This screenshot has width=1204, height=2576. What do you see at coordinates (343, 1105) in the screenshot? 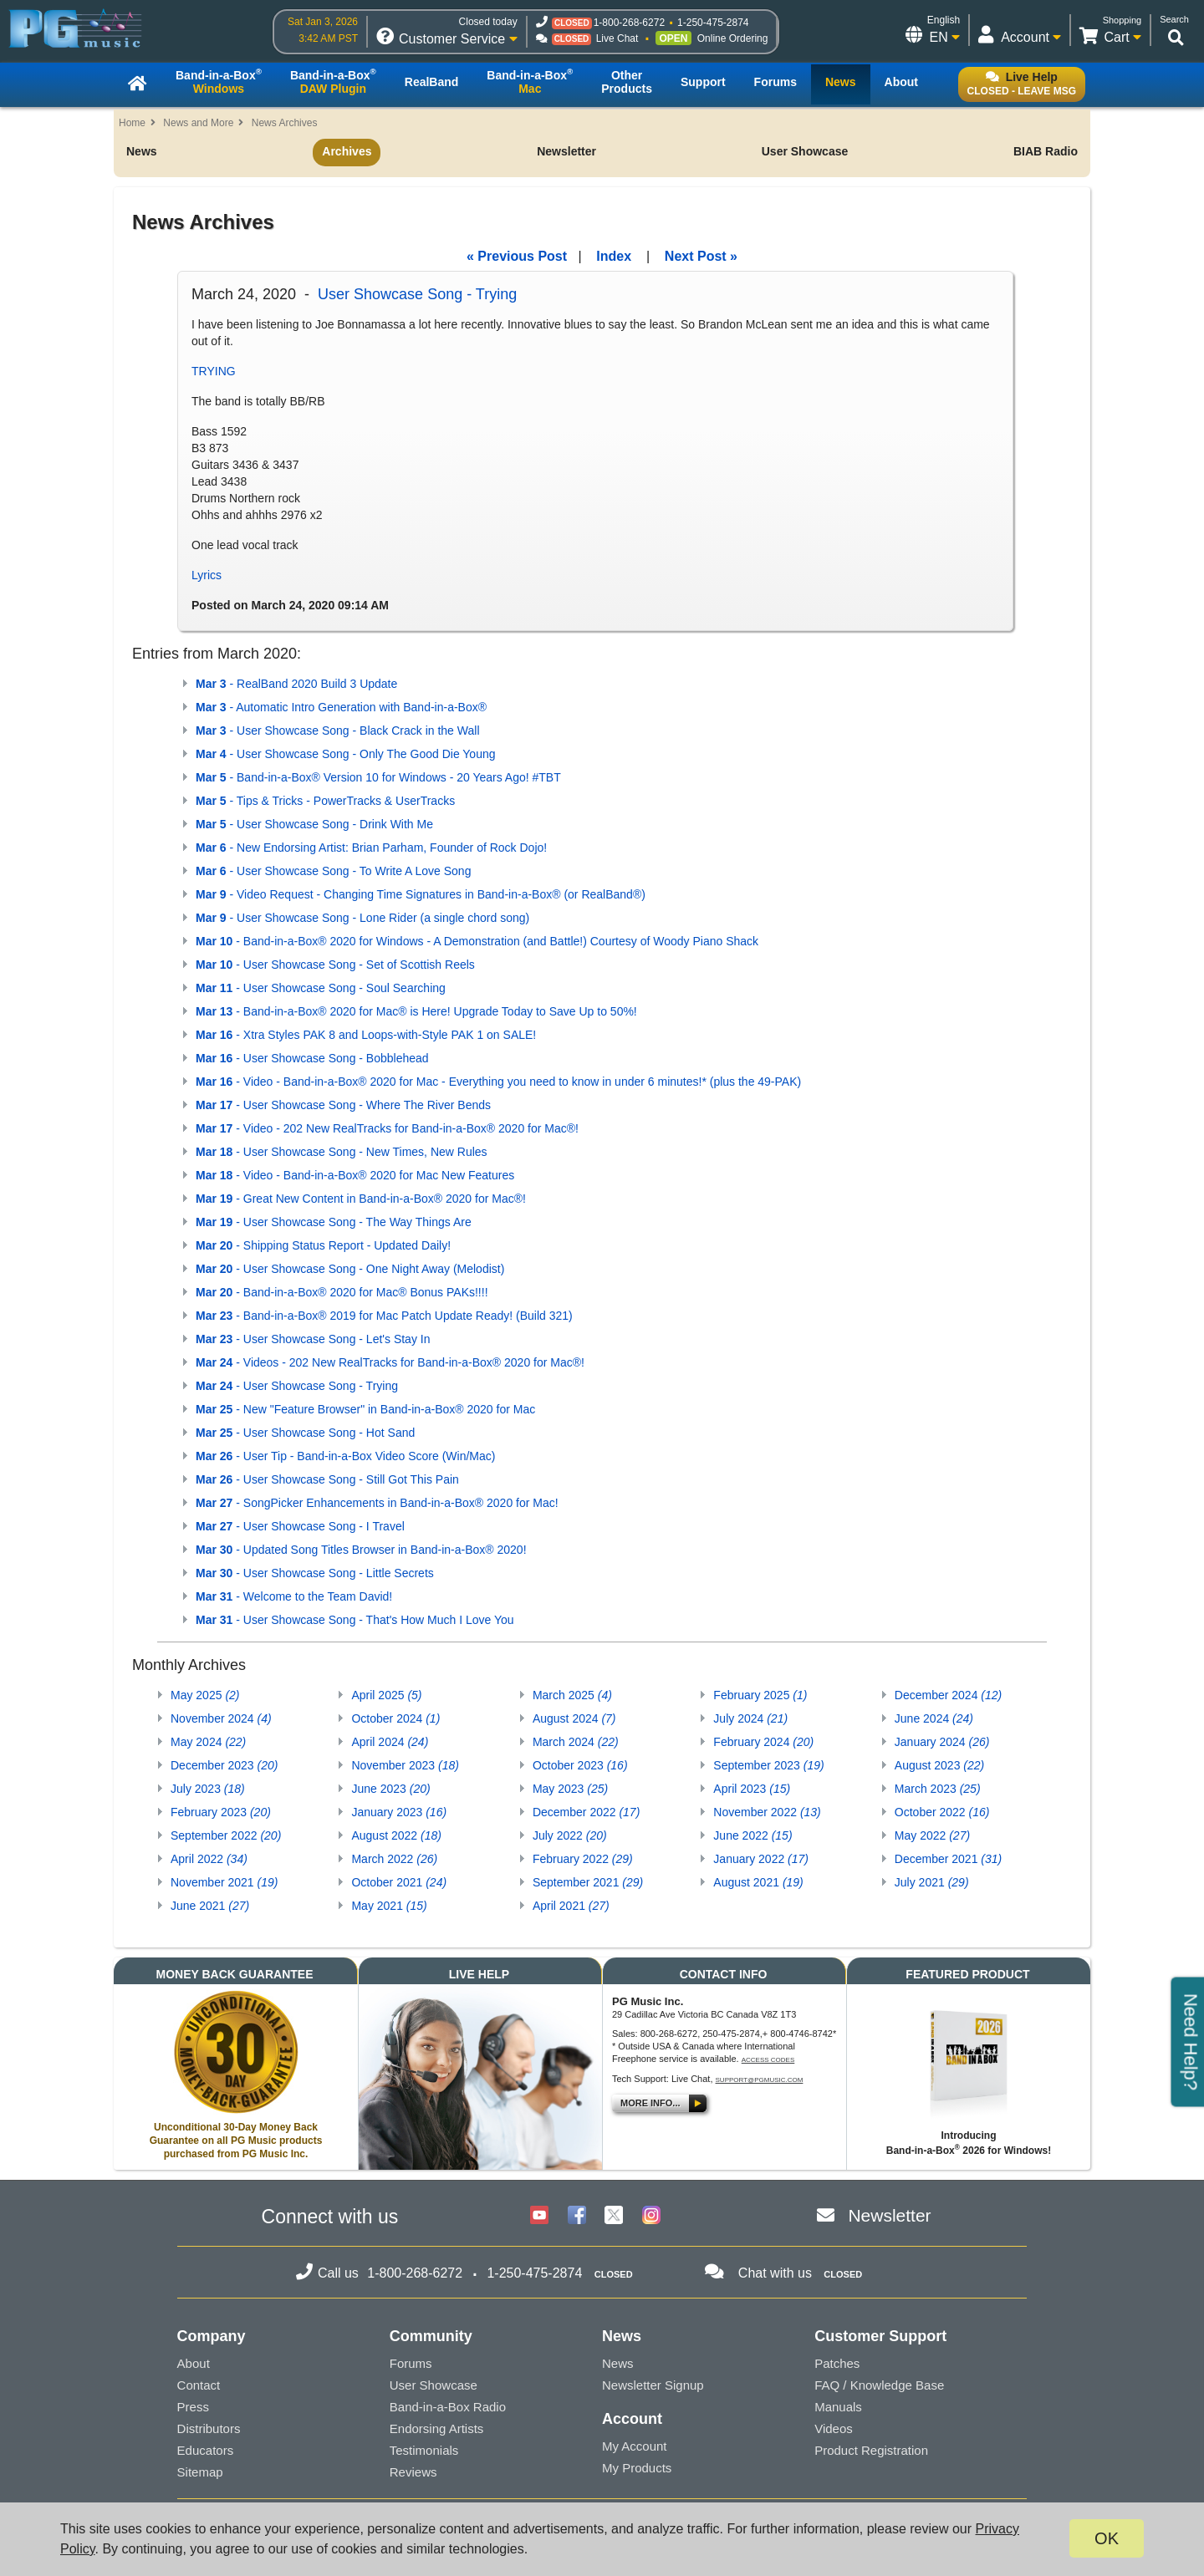
I see `- User Showcase Song - Where The River Bends` at bounding box center [343, 1105].